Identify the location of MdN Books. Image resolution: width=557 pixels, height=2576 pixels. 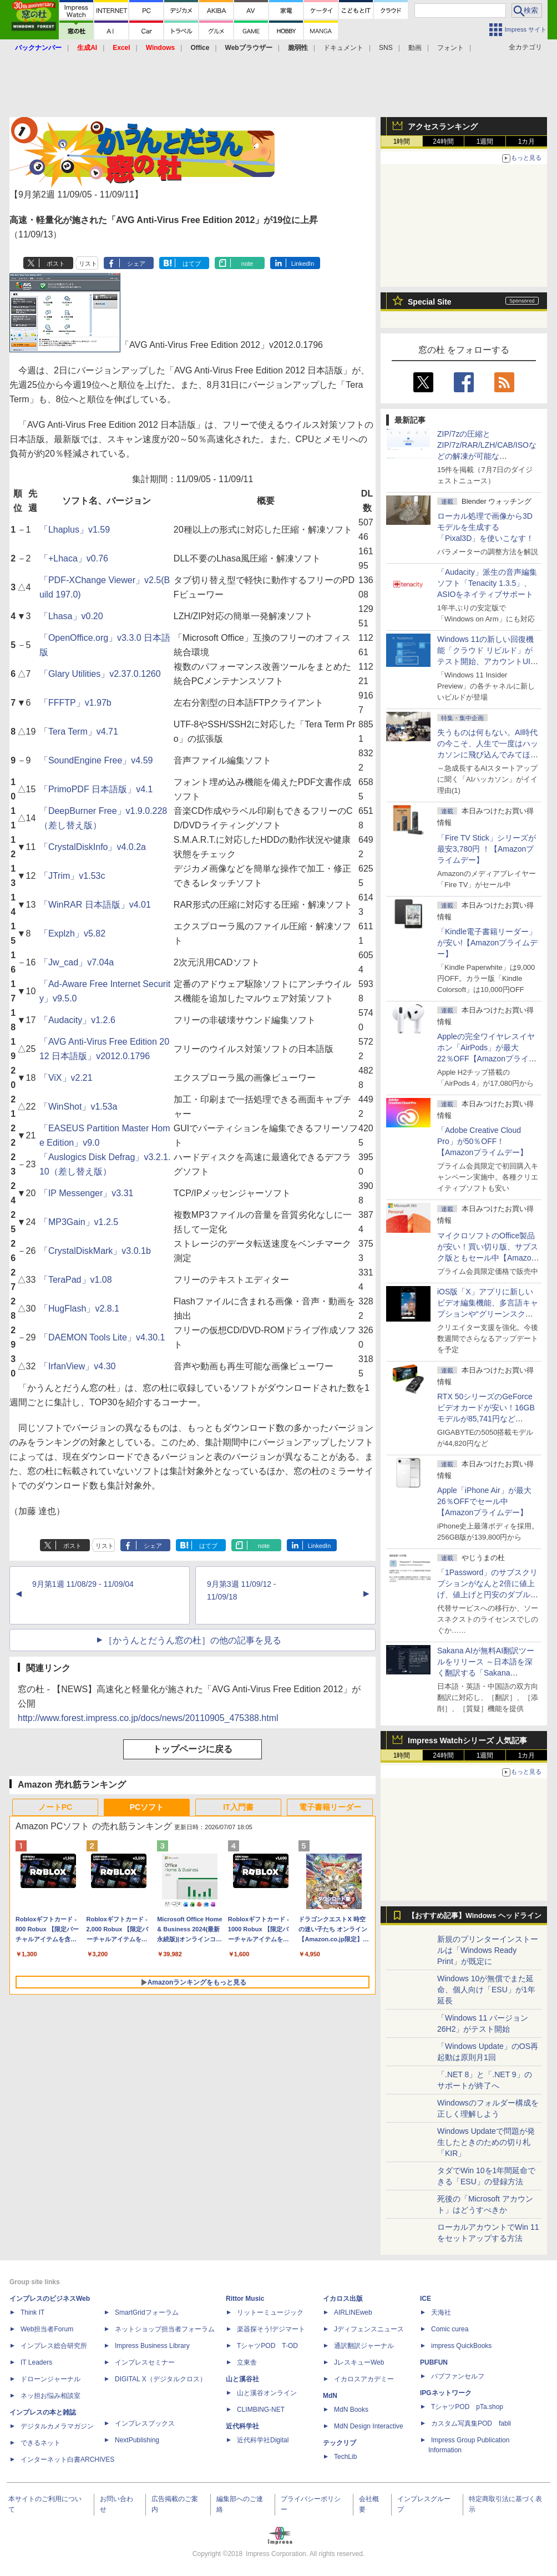
(351, 2409).